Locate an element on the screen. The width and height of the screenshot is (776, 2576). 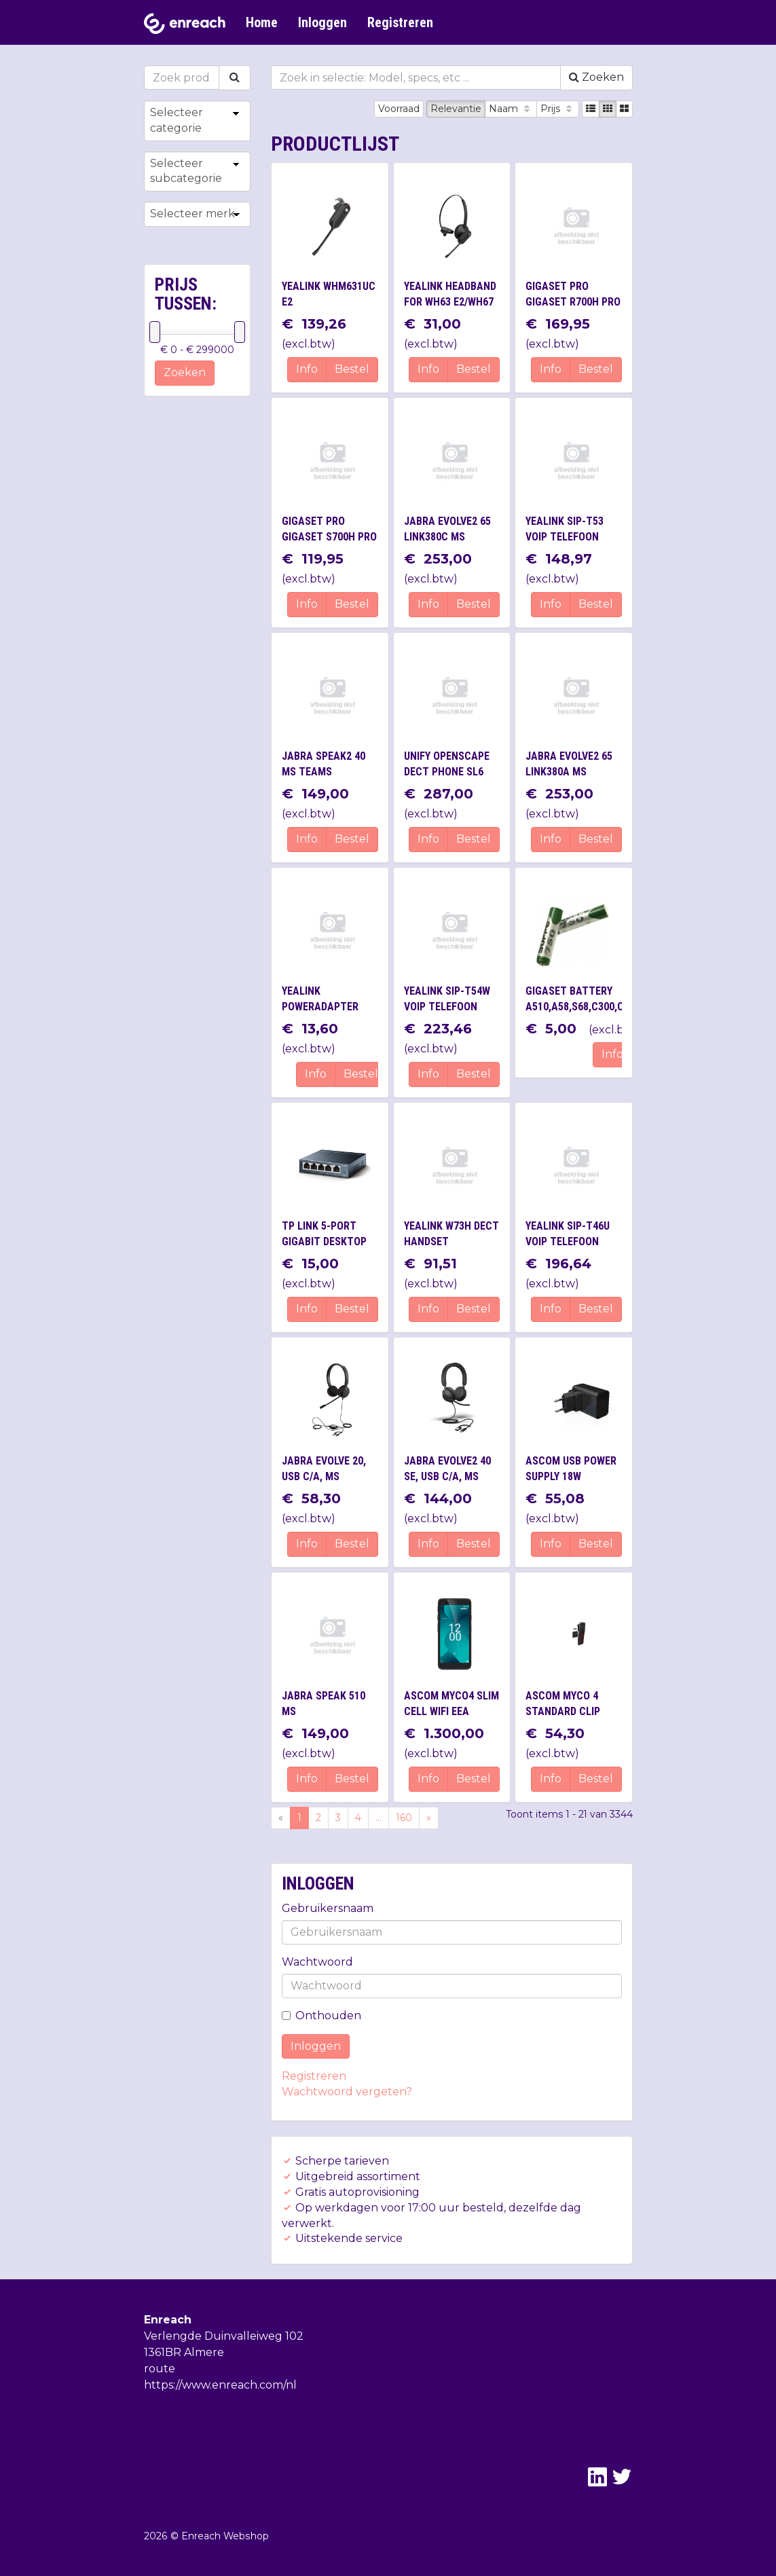
Prijs is located at coordinates (557, 109).